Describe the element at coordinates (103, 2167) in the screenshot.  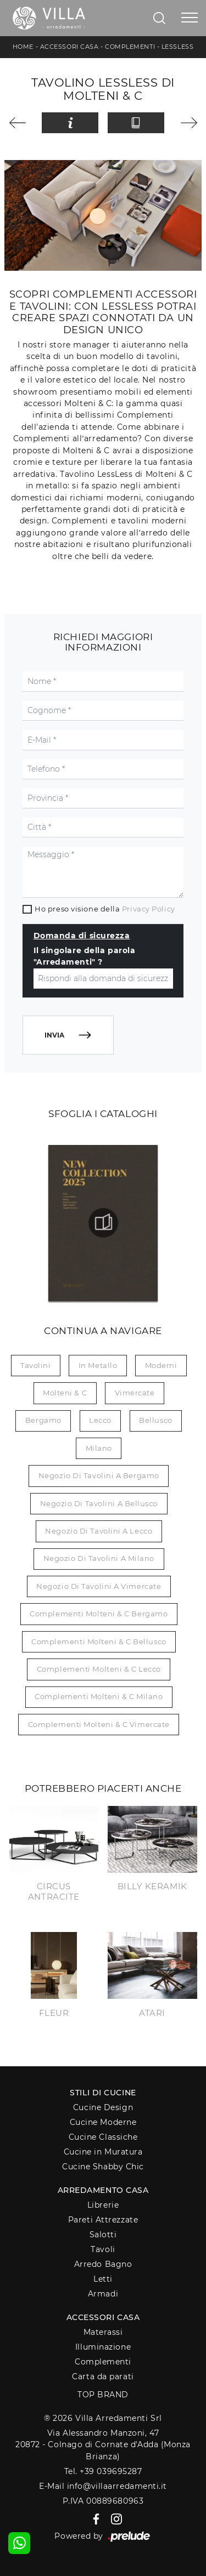
I see `Cucine Shabby Chic` at that location.